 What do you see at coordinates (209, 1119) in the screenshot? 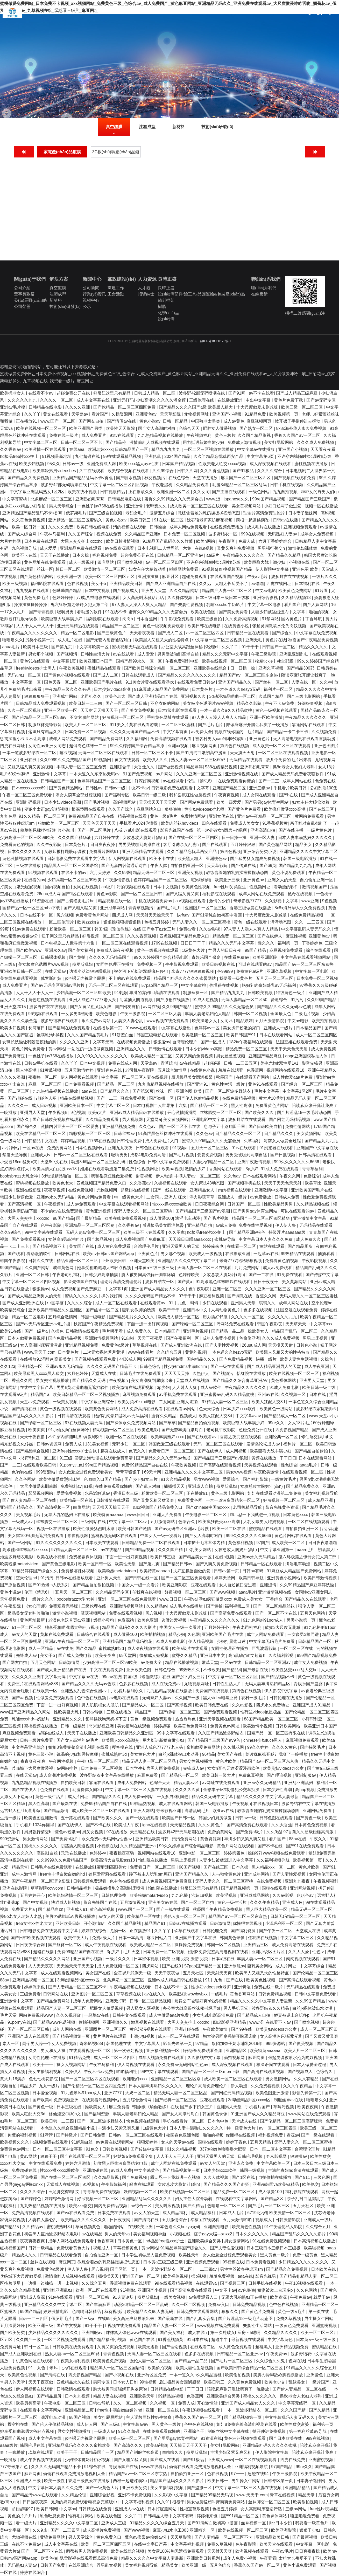
I see `亚洲电影中文字幕` at bounding box center [209, 1119].